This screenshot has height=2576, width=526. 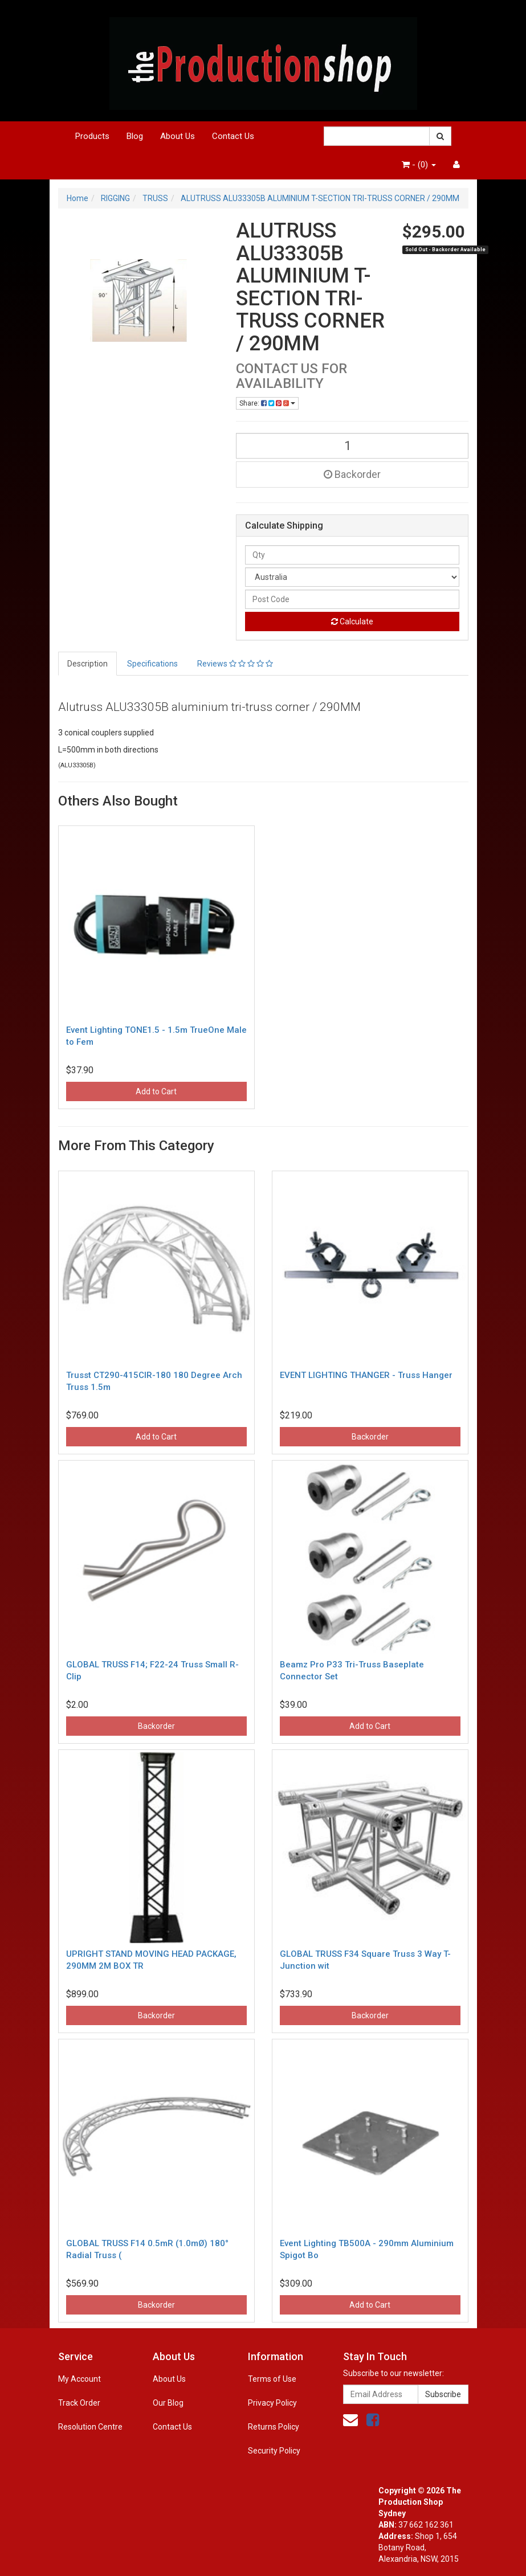 I want to click on Track Order, so click(x=79, y=2402).